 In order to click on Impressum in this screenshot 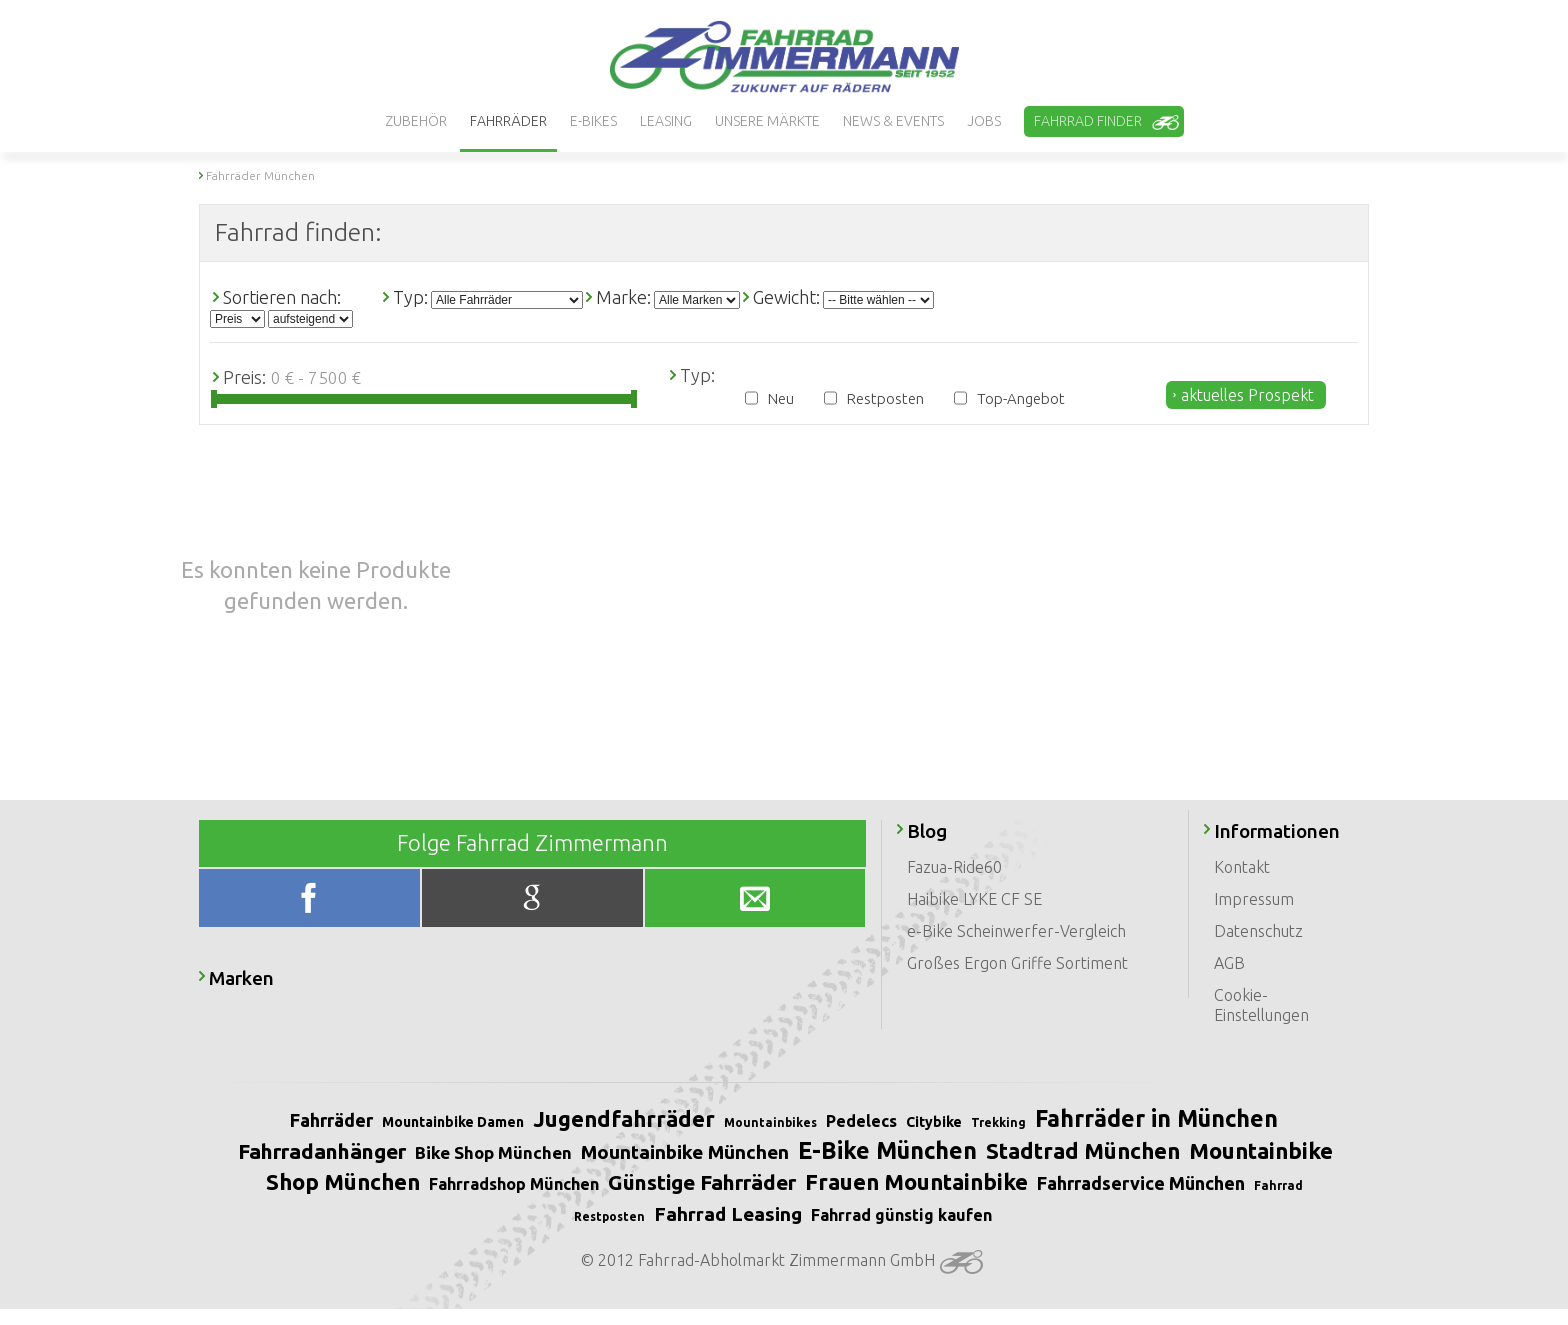, I will do `click(1254, 899)`.